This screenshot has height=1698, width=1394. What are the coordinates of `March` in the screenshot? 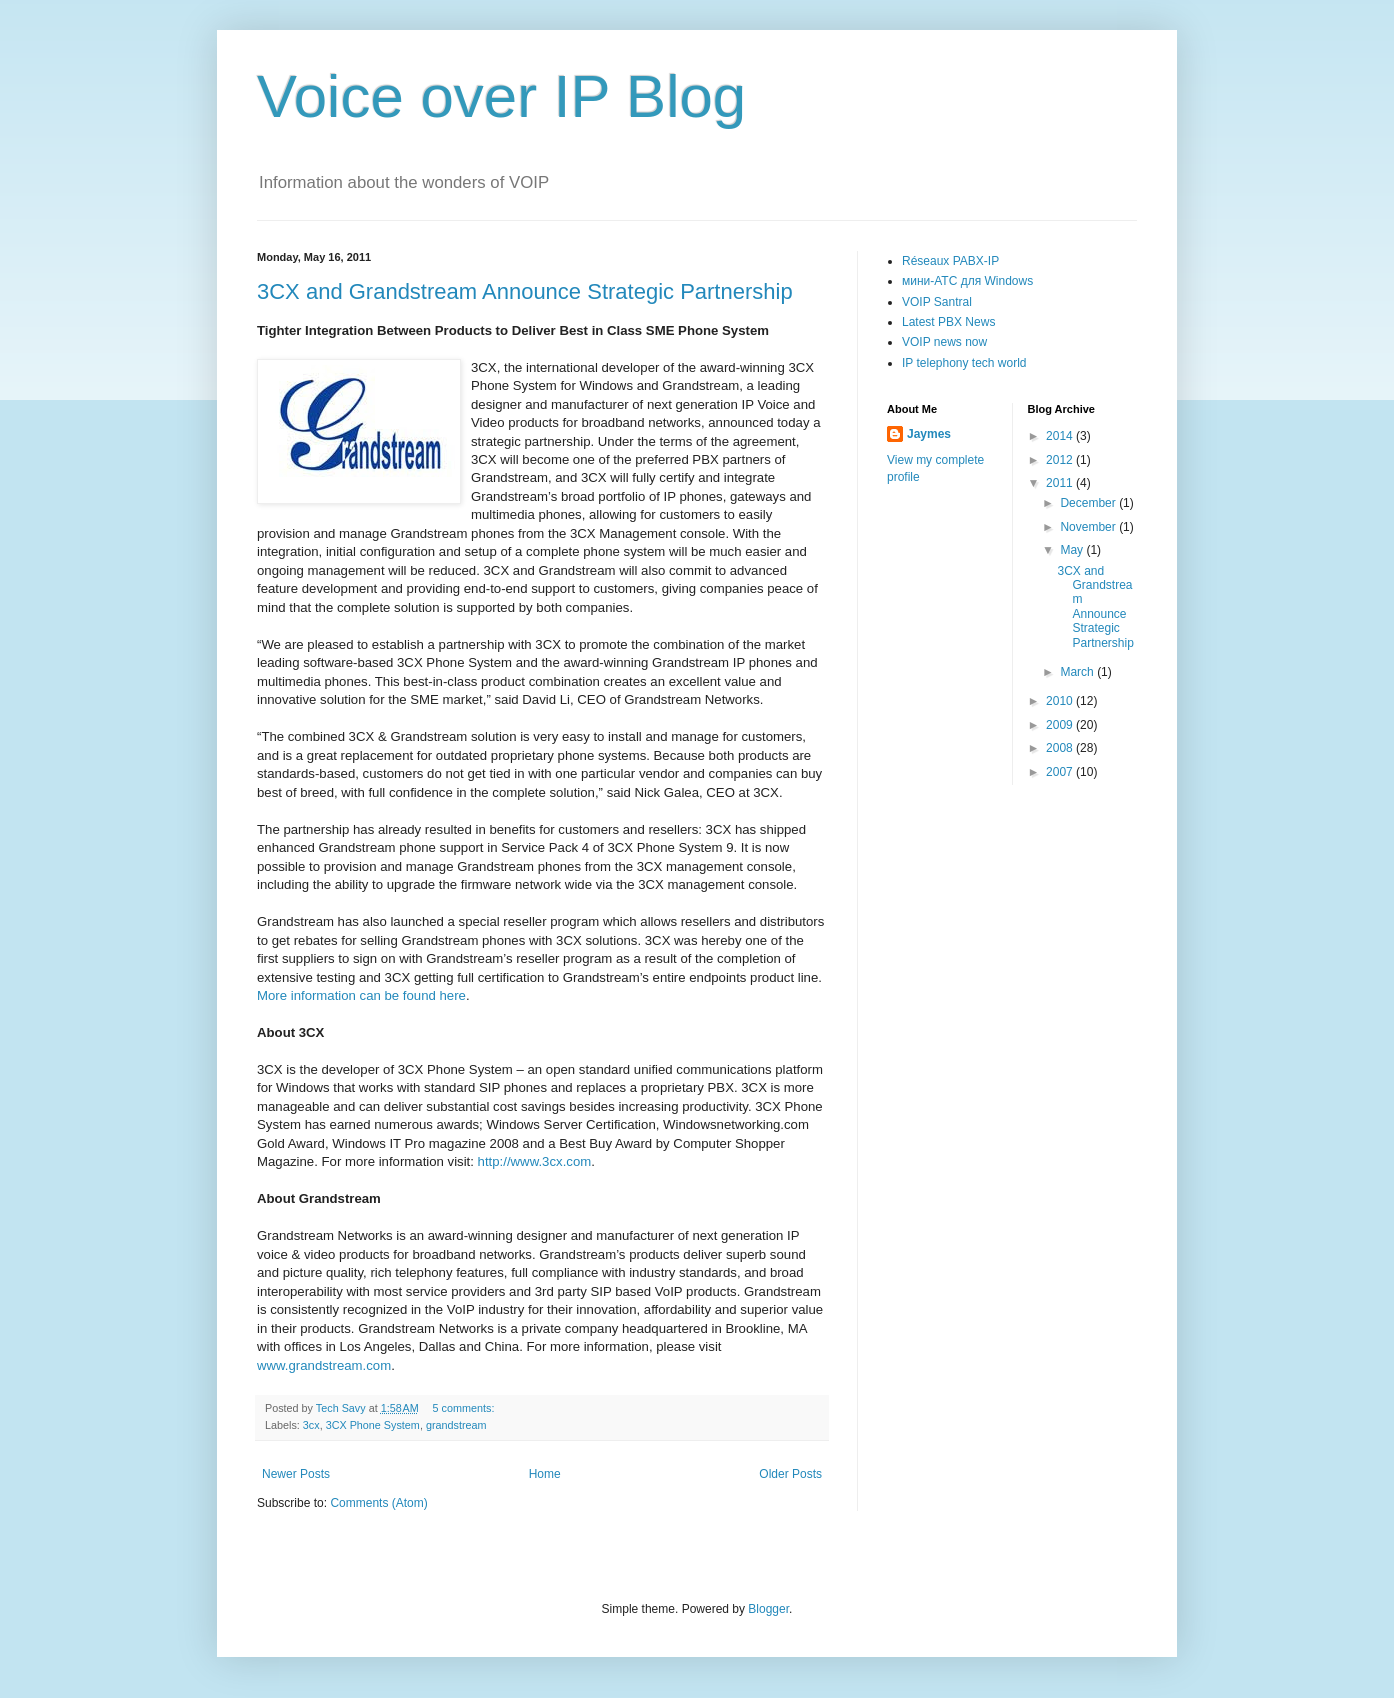 It's located at (1078, 672).